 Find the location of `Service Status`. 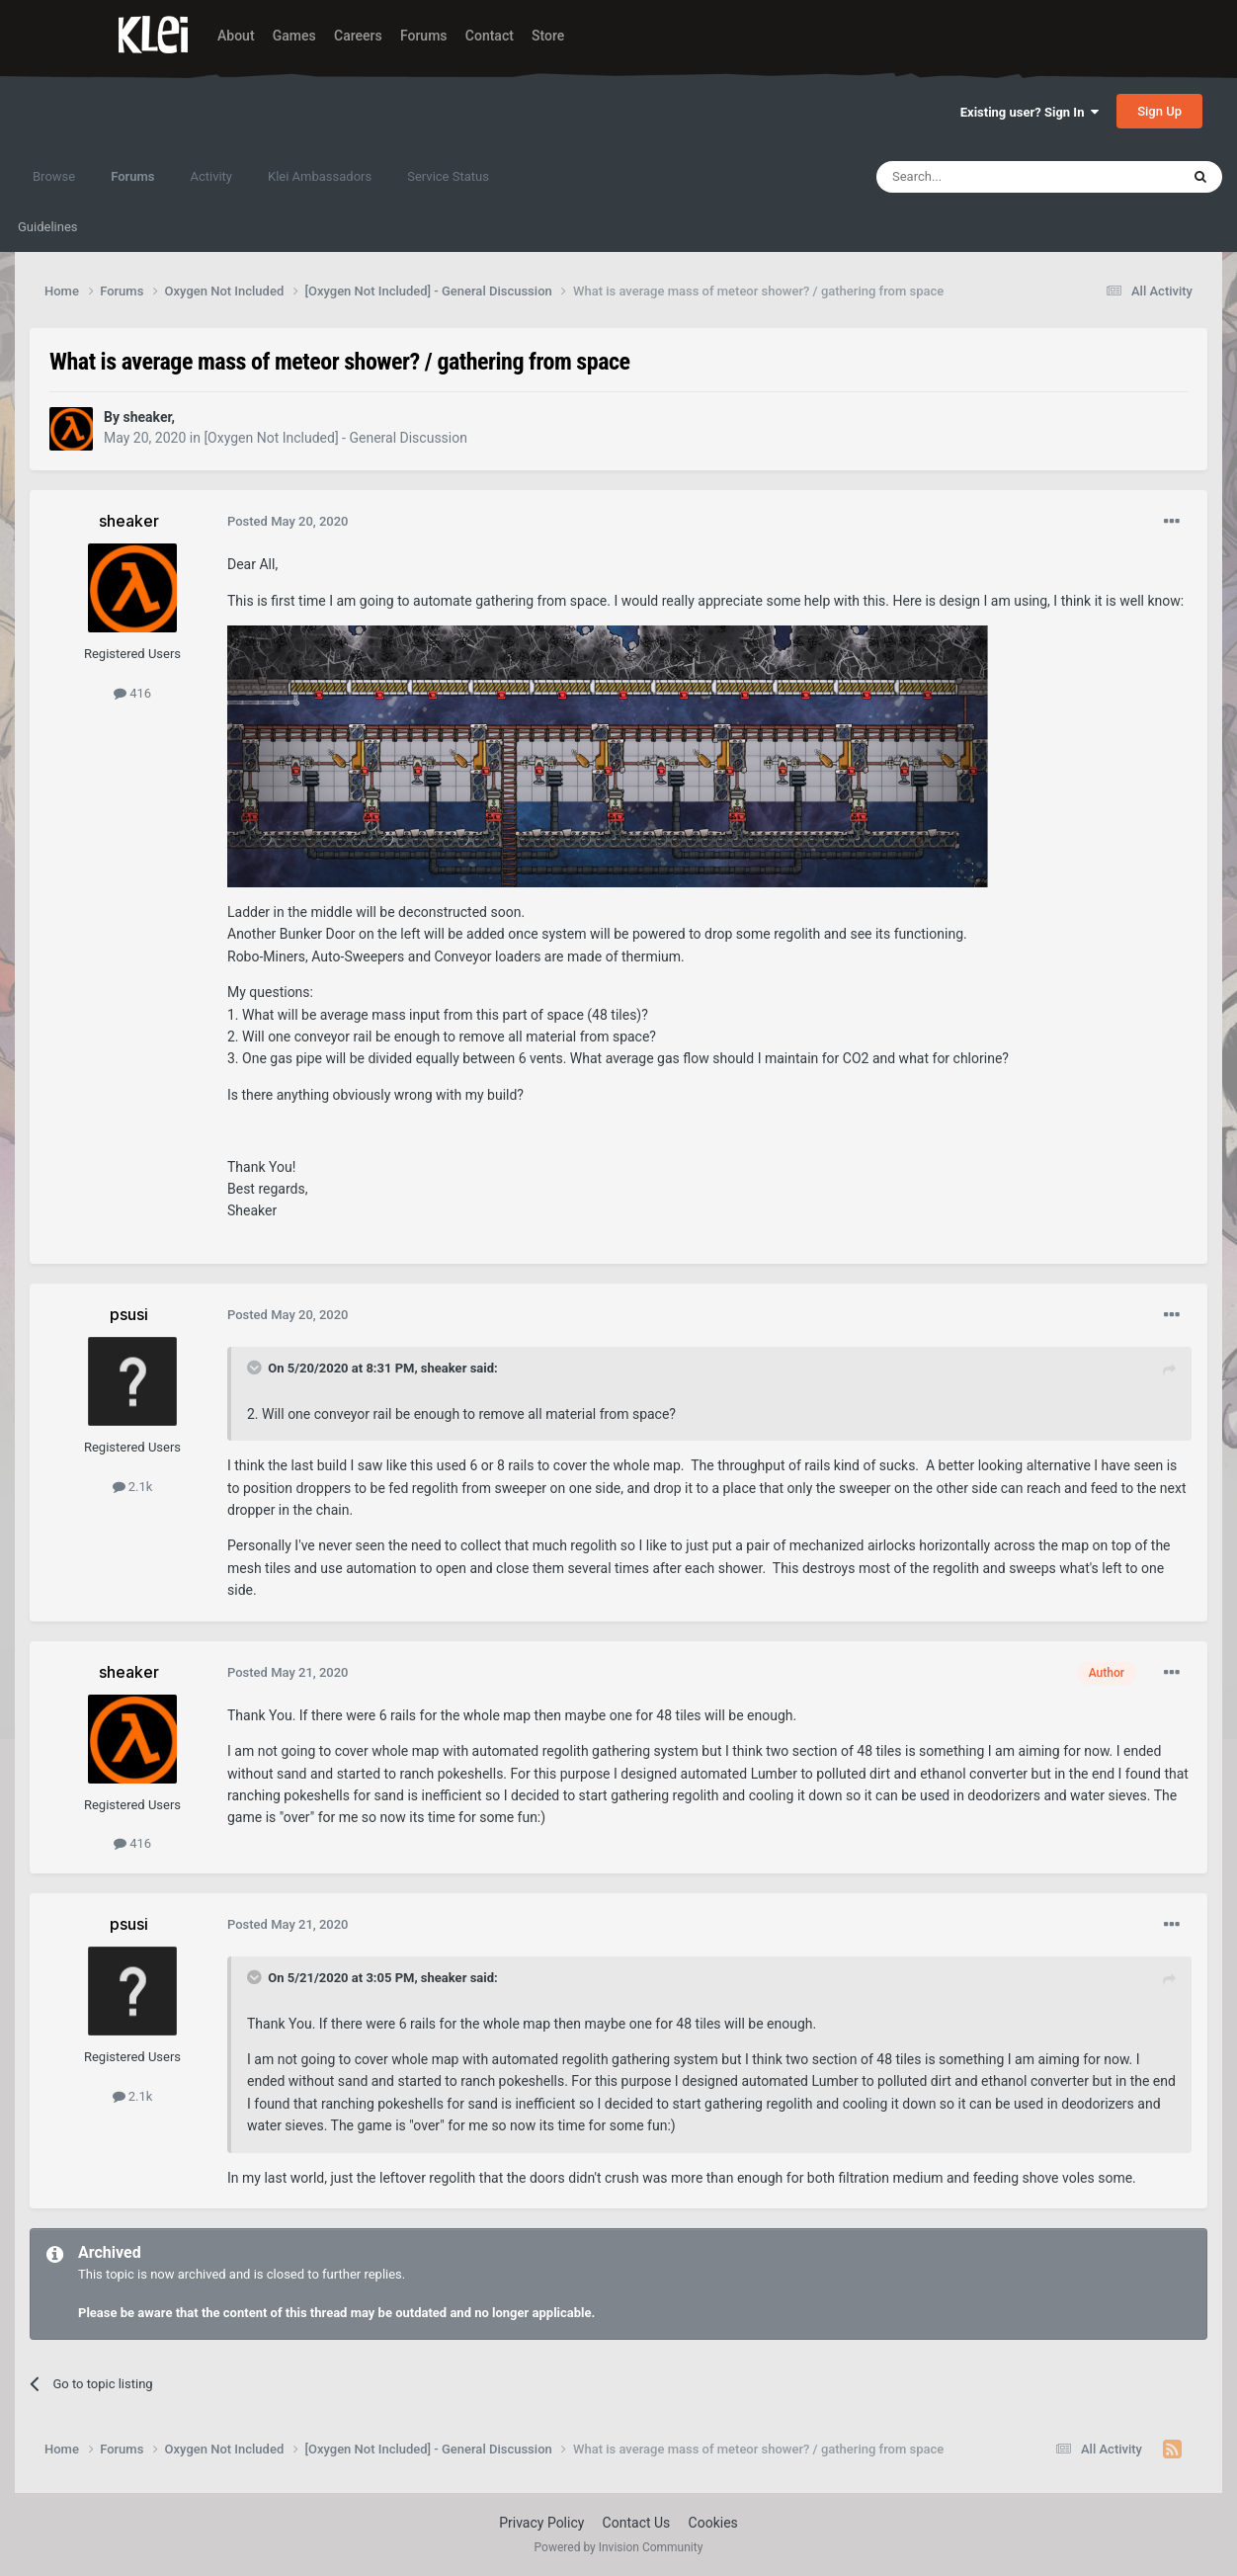

Service Status is located at coordinates (448, 176).